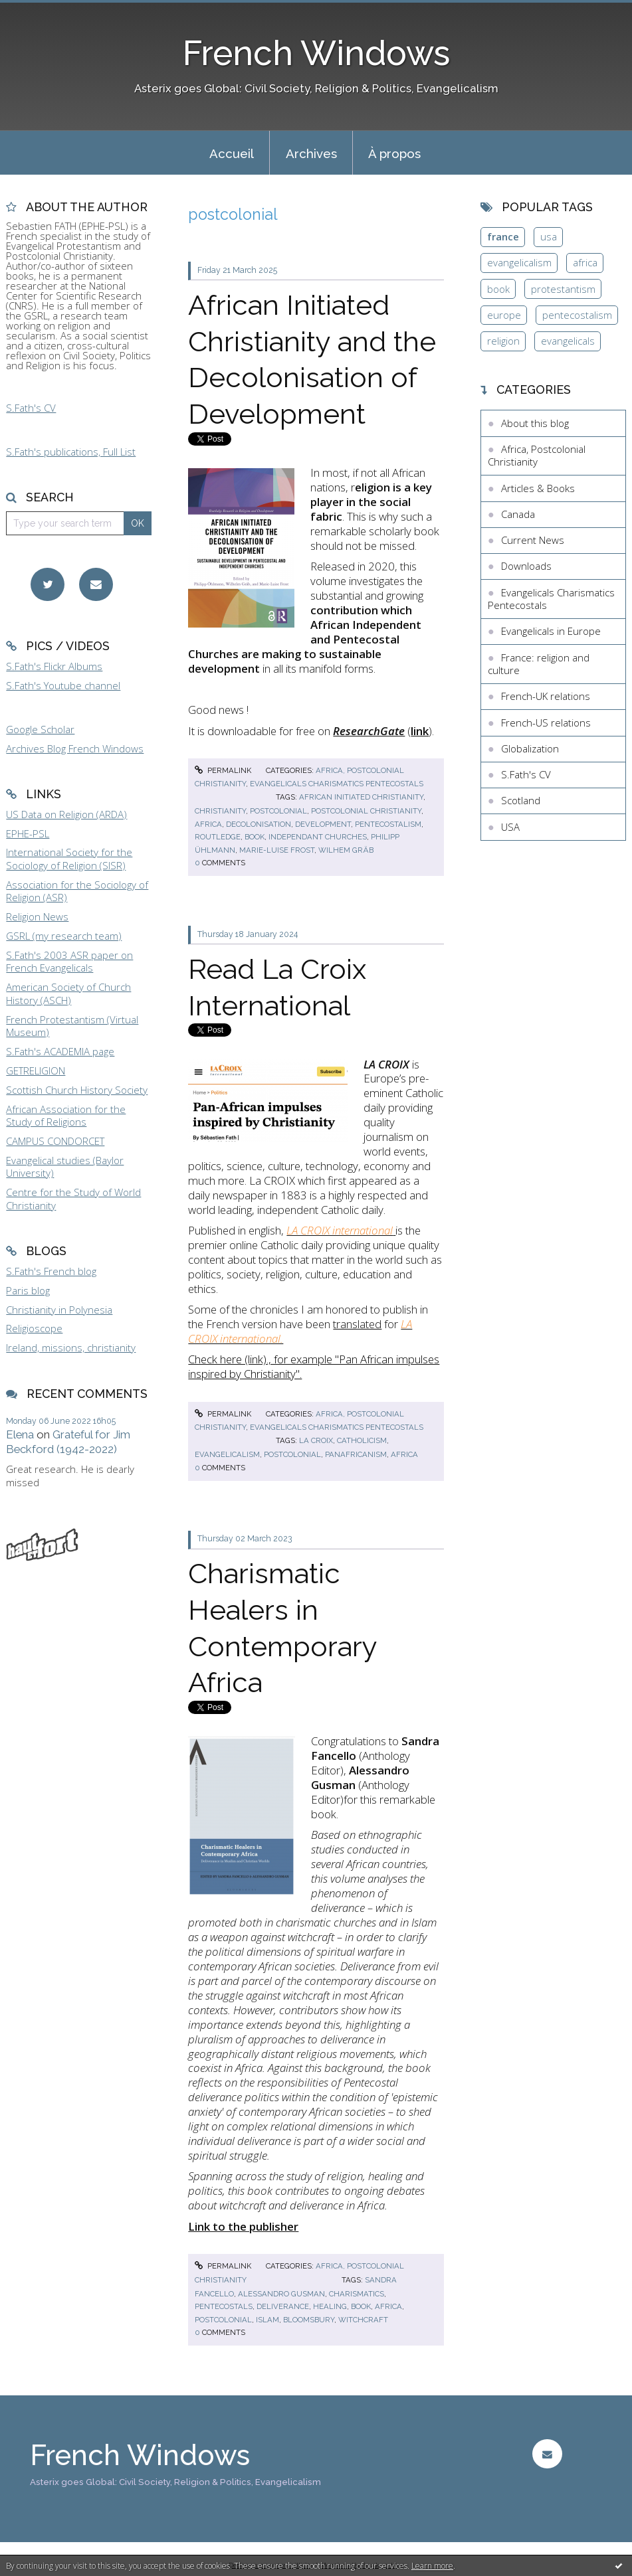 The image size is (632, 2576). Describe the element at coordinates (330, 2306) in the screenshot. I see `healing` at that location.